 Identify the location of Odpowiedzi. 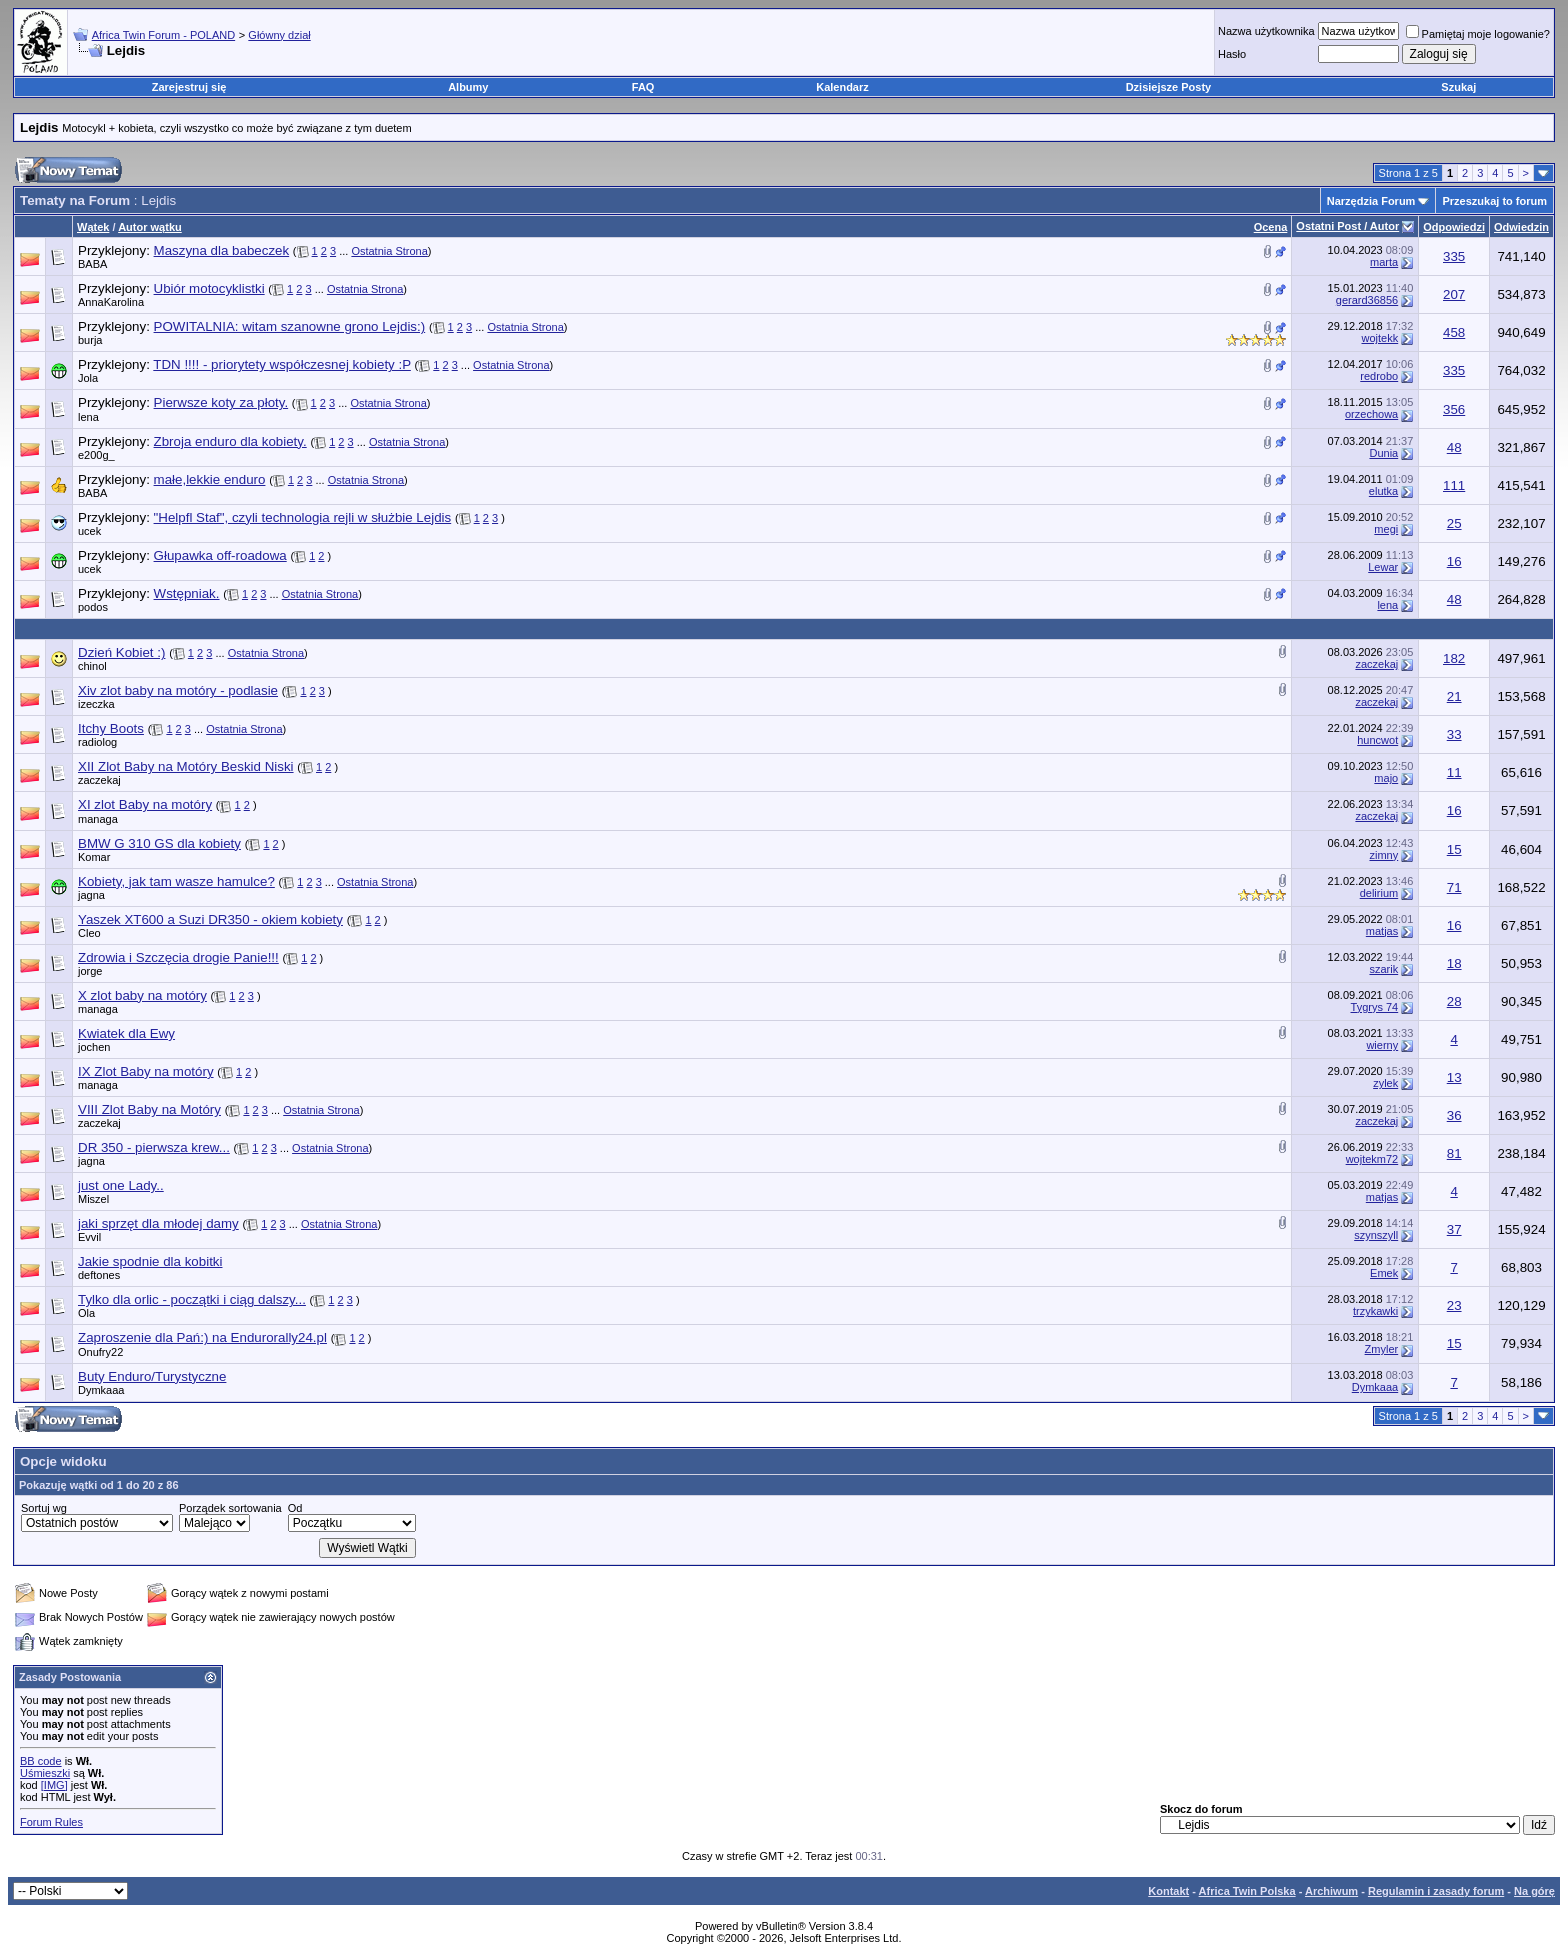
(1454, 227).